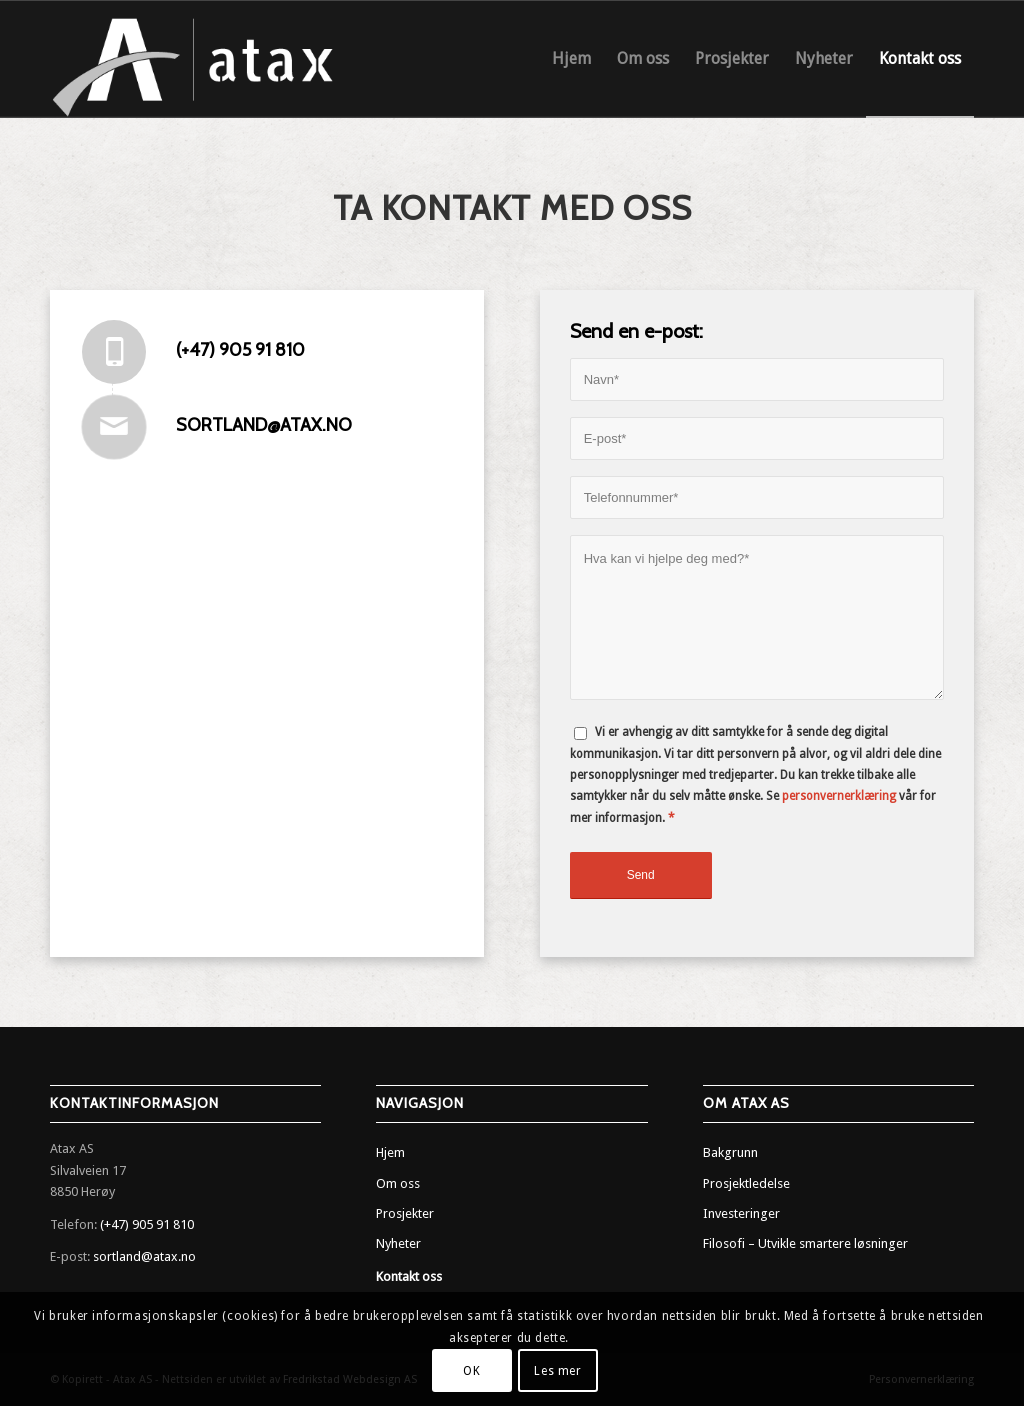 This screenshot has width=1024, height=1406. What do you see at coordinates (390, 1152) in the screenshot?
I see `Hjem` at bounding box center [390, 1152].